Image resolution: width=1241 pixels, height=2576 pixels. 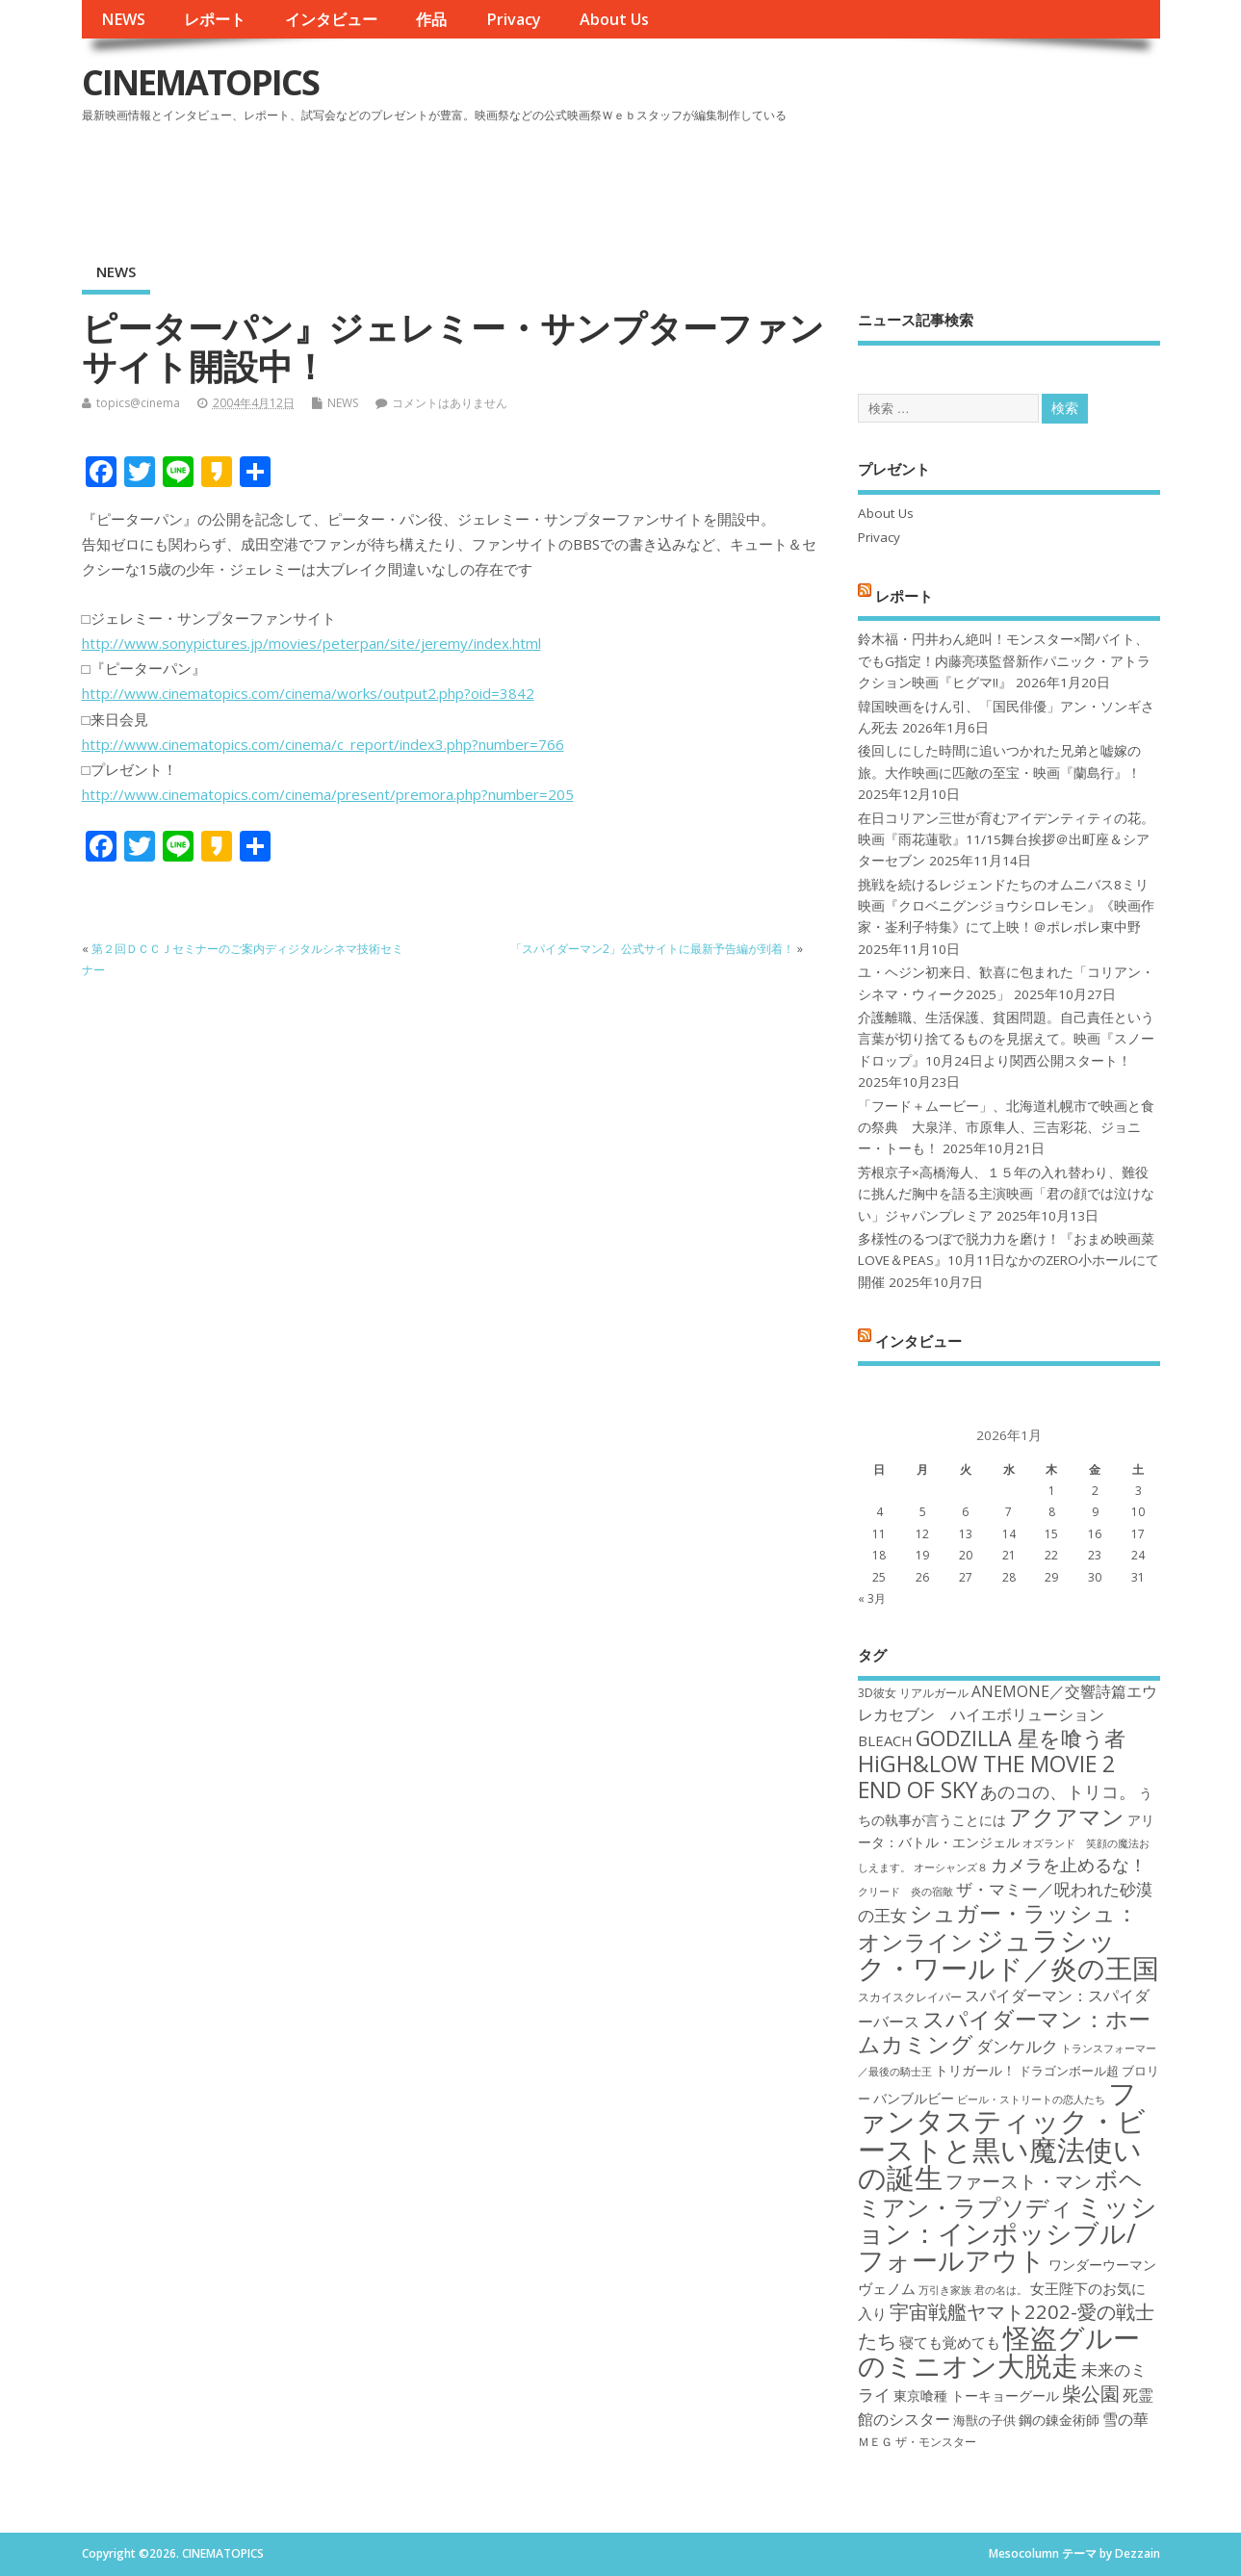 I want to click on BLEACH [BLEACH (20個の項目)], so click(x=885, y=1740).